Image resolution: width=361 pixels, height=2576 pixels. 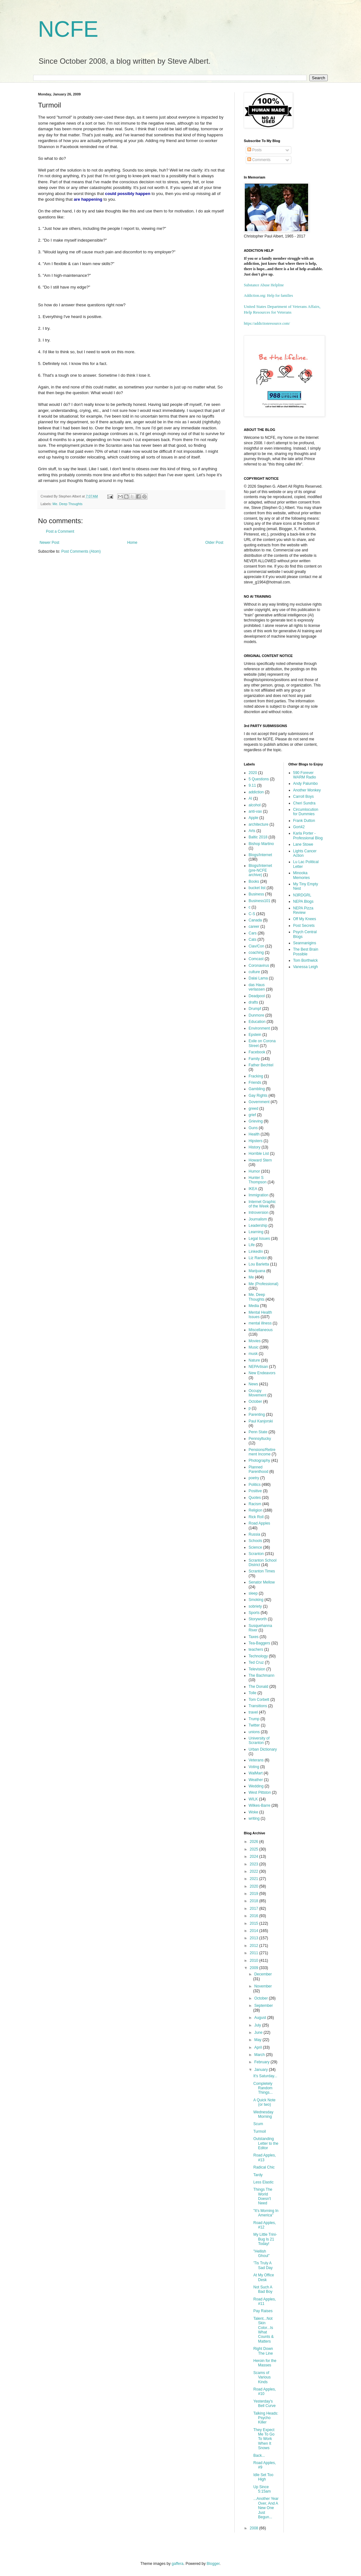 I want to click on Tardy, so click(x=258, y=2175).